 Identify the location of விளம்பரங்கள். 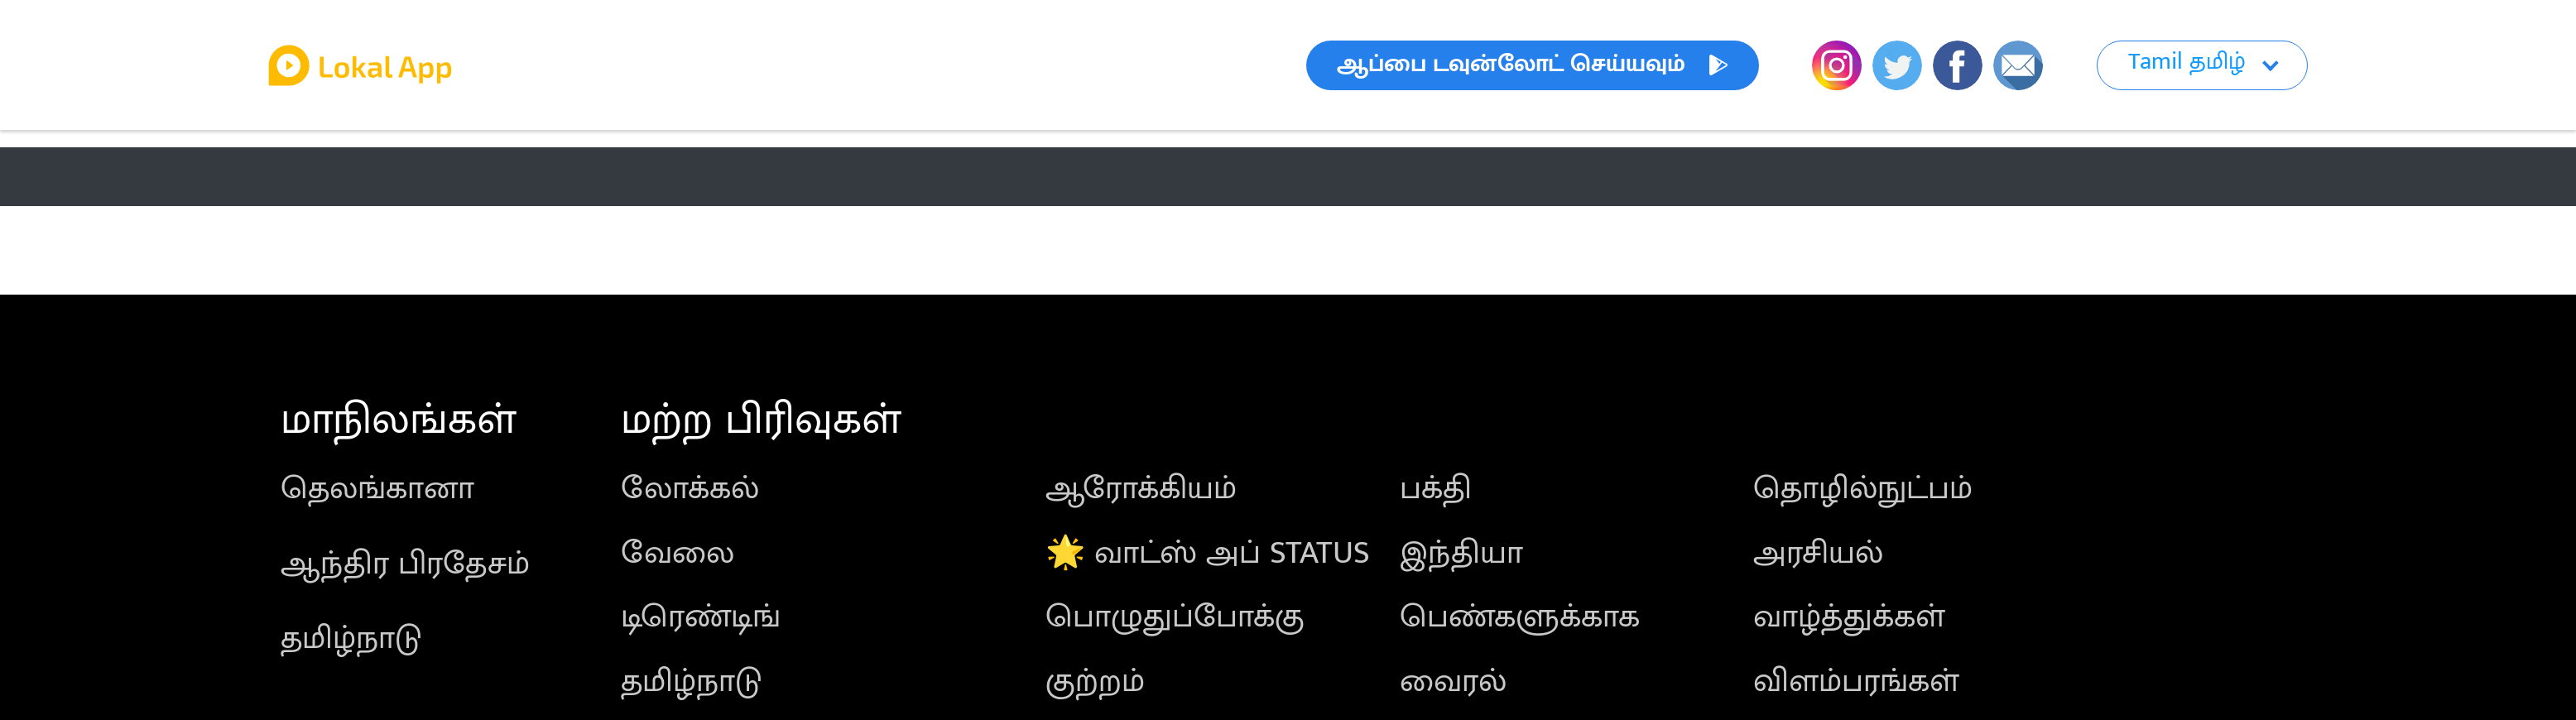
(1856, 681).